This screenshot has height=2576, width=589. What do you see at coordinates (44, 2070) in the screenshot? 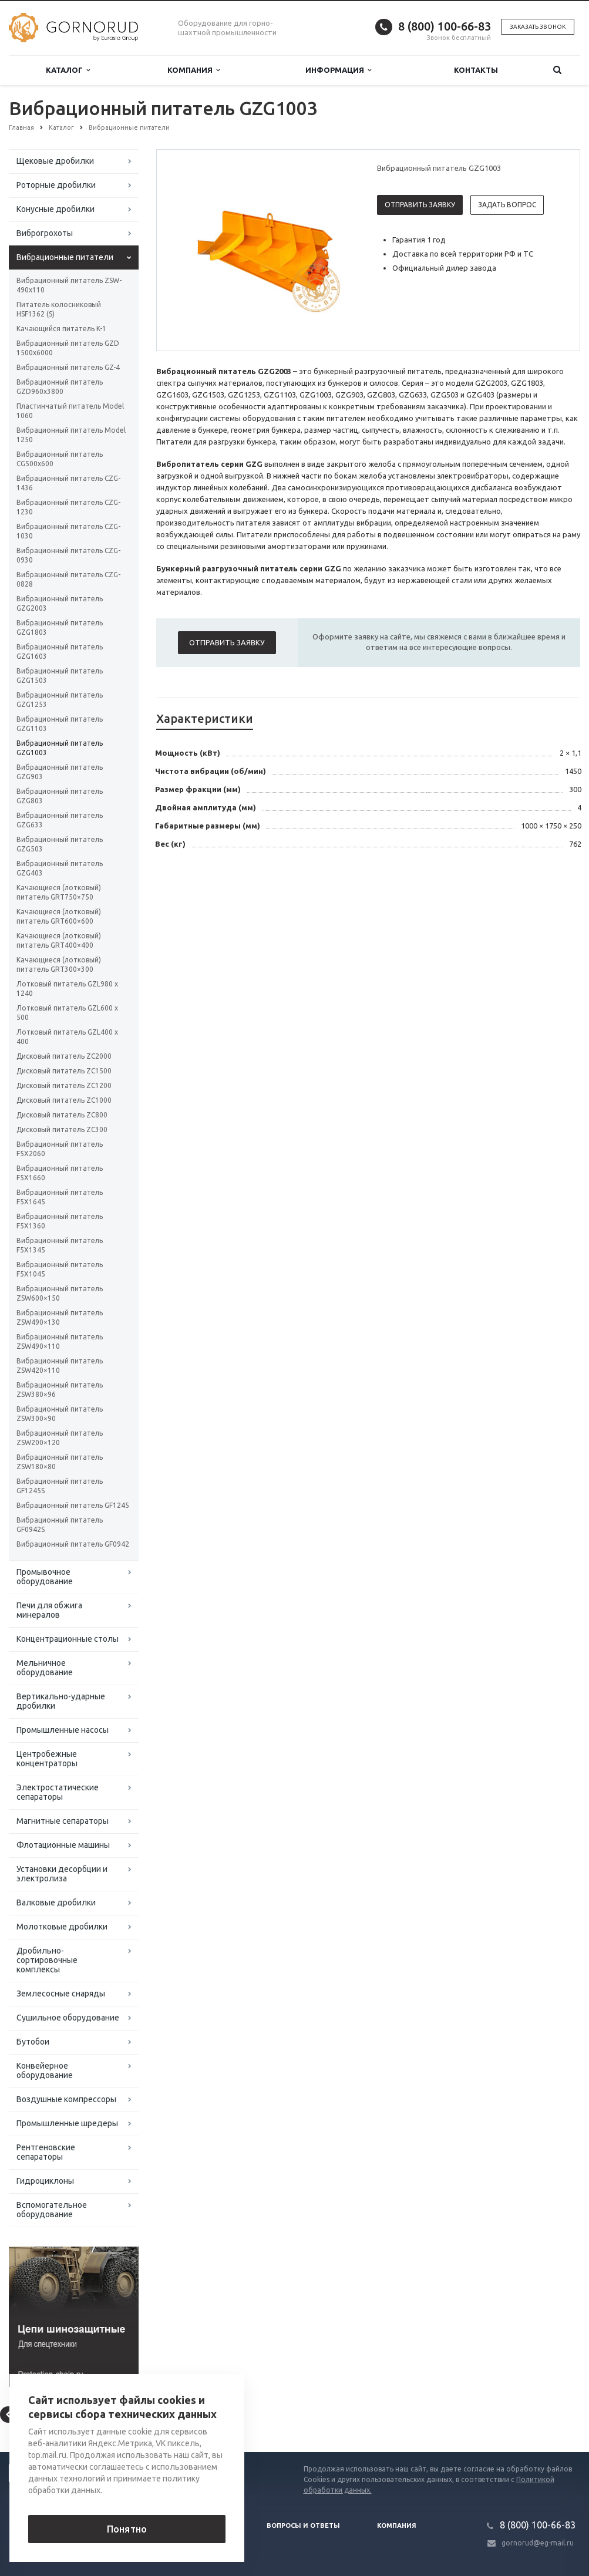
I see `Конвейерное оборудование` at bounding box center [44, 2070].